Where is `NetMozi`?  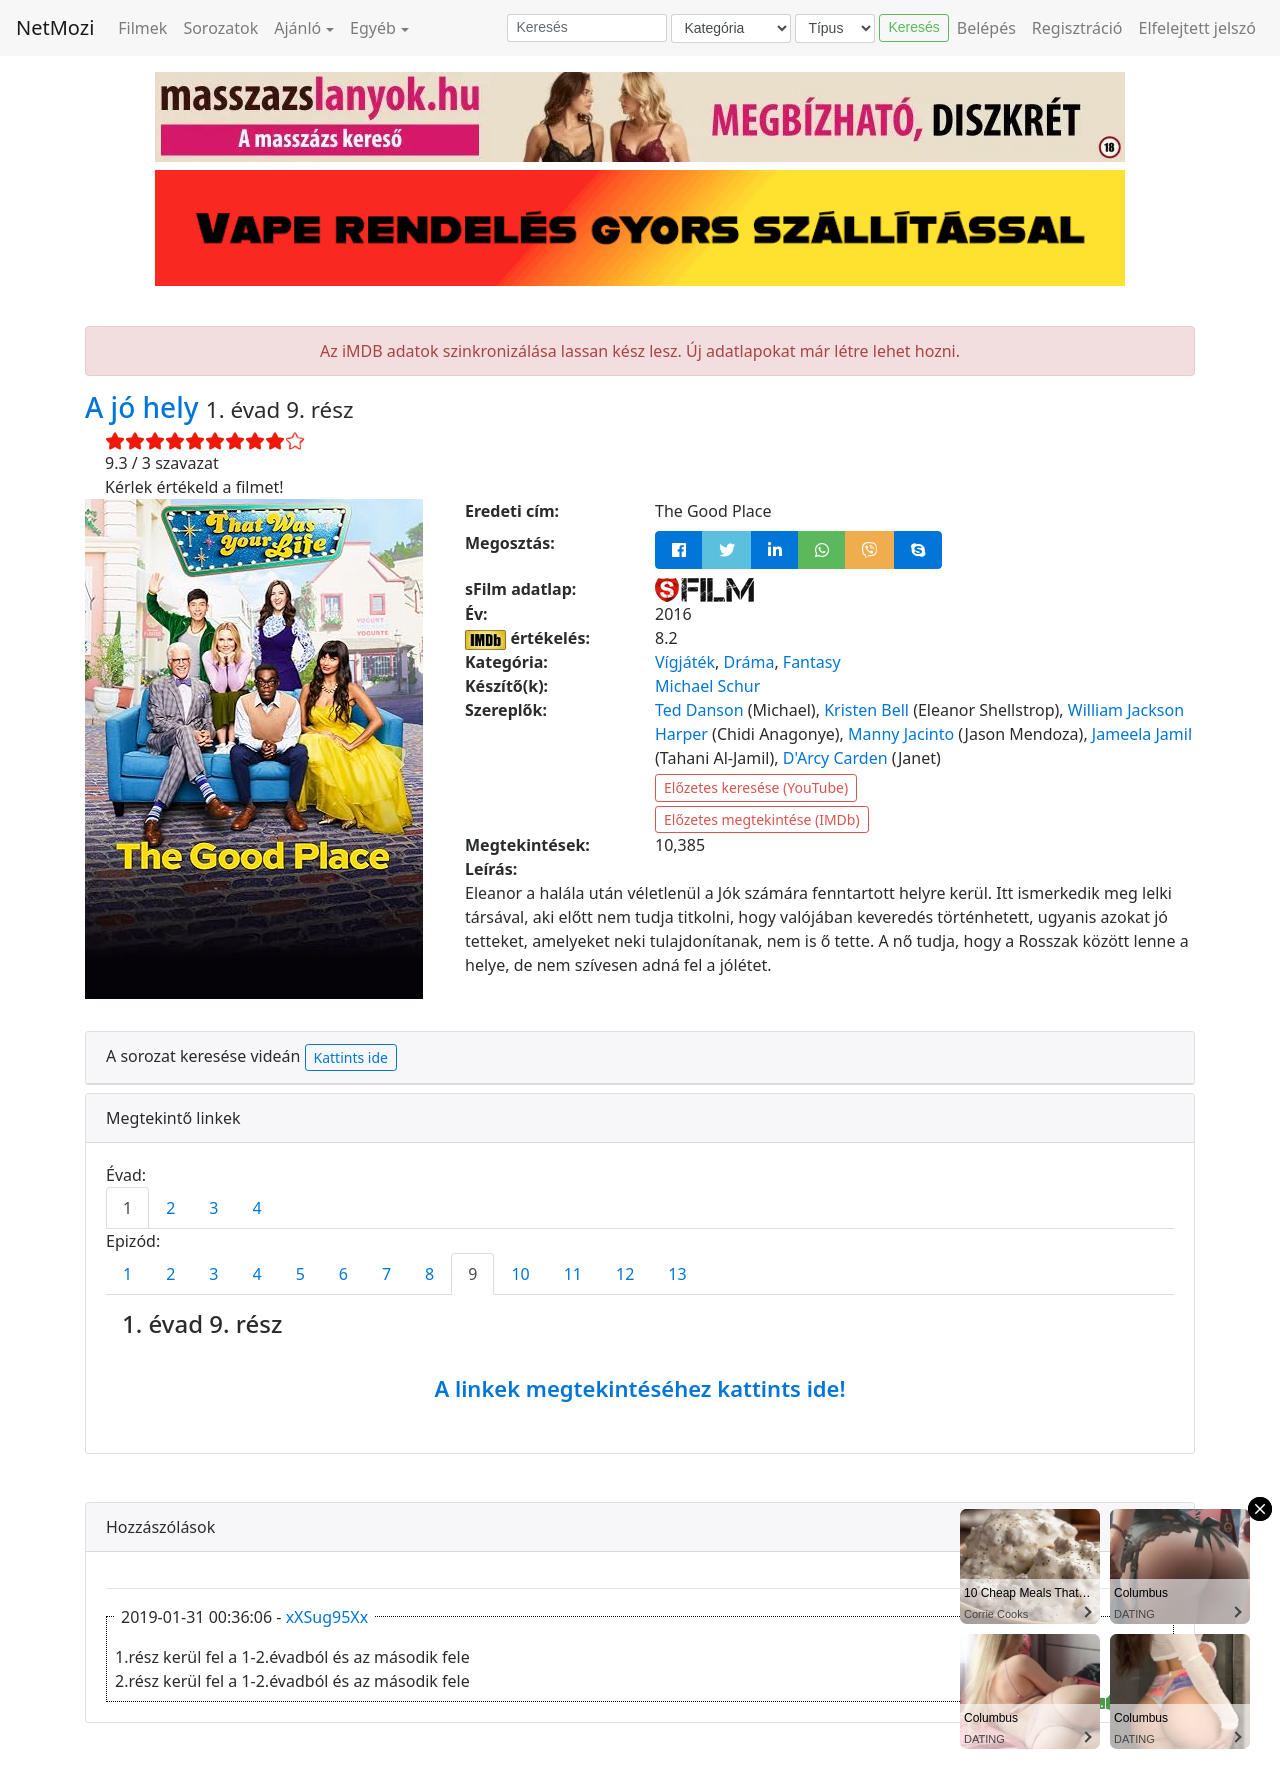
NetMozi is located at coordinates (55, 27).